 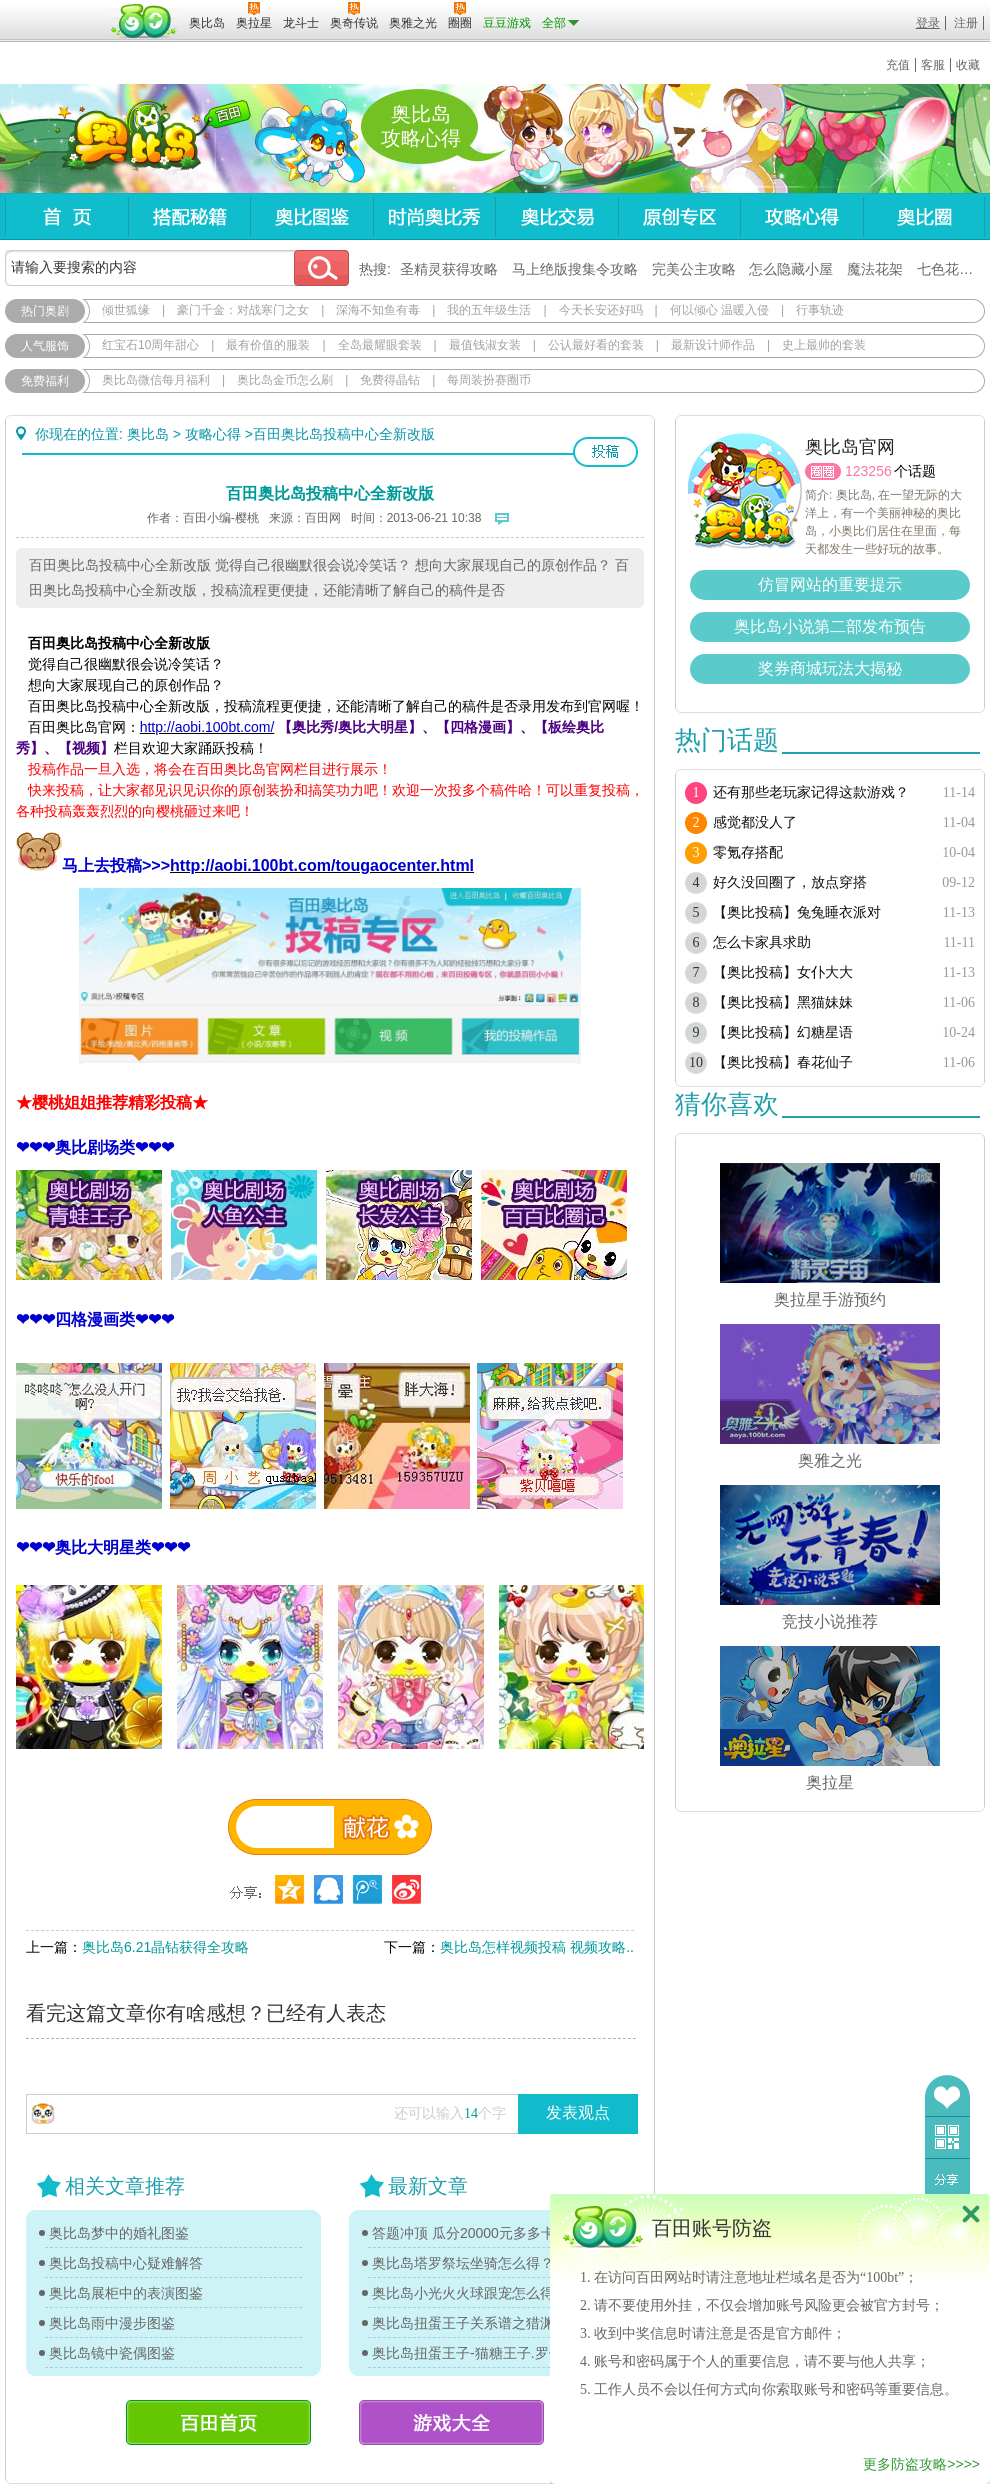 What do you see at coordinates (126, 2293) in the screenshot?
I see `奥比岛展柜中的表演图鉴` at bounding box center [126, 2293].